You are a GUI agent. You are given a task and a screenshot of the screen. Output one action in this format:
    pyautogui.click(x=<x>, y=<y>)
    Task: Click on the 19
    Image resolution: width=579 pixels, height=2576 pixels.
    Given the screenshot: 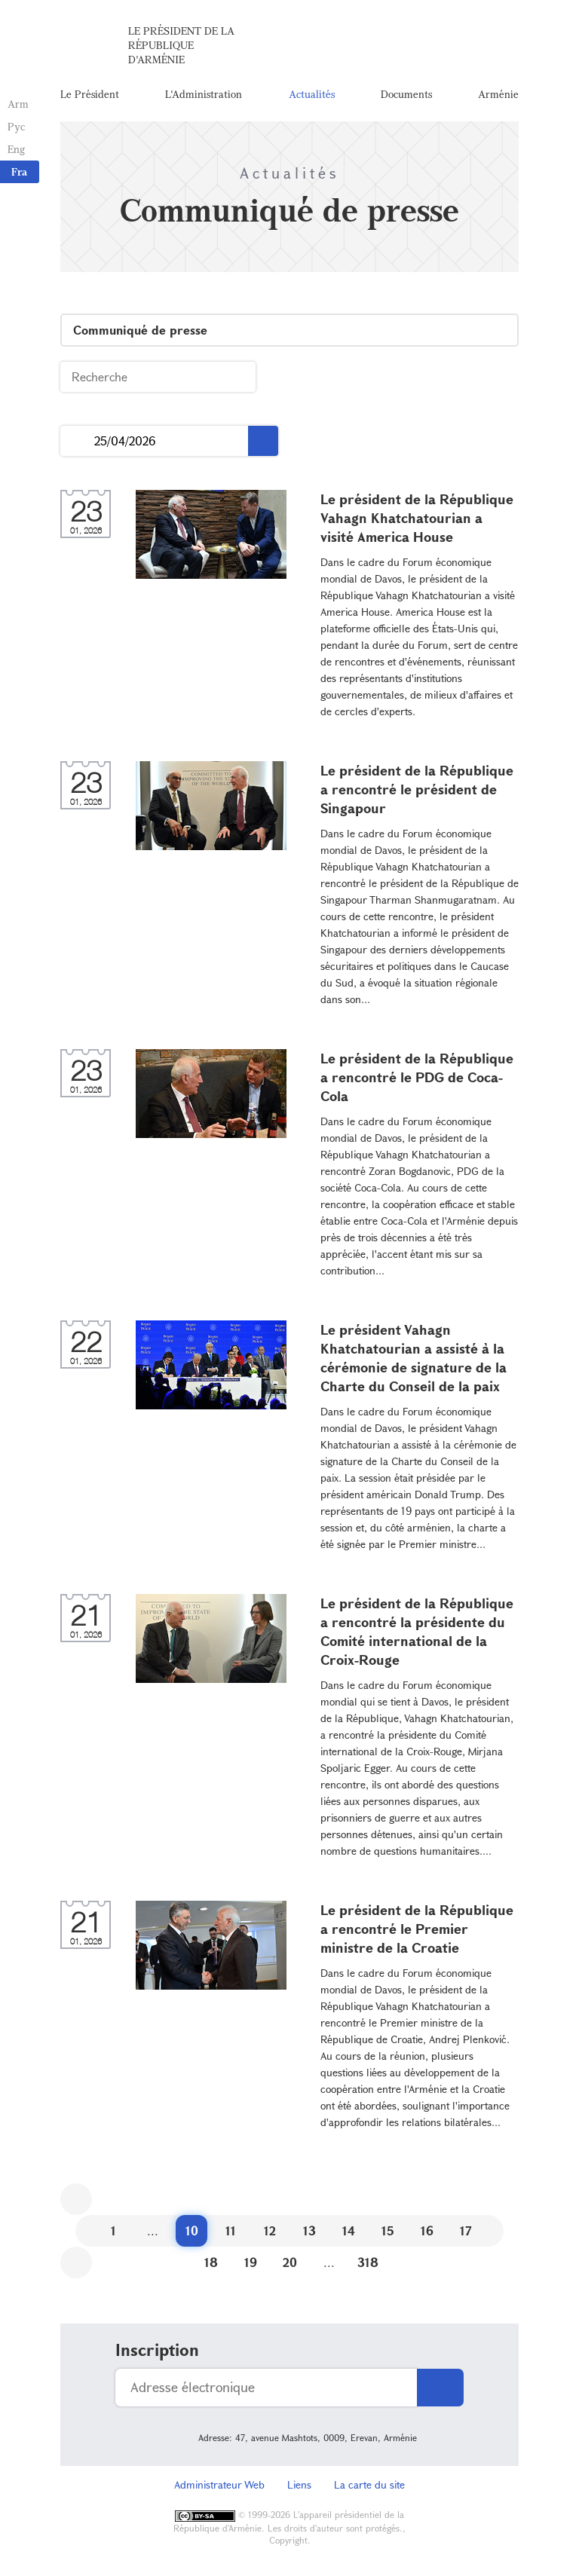 What is the action you would take?
    pyautogui.click(x=250, y=2262)
    